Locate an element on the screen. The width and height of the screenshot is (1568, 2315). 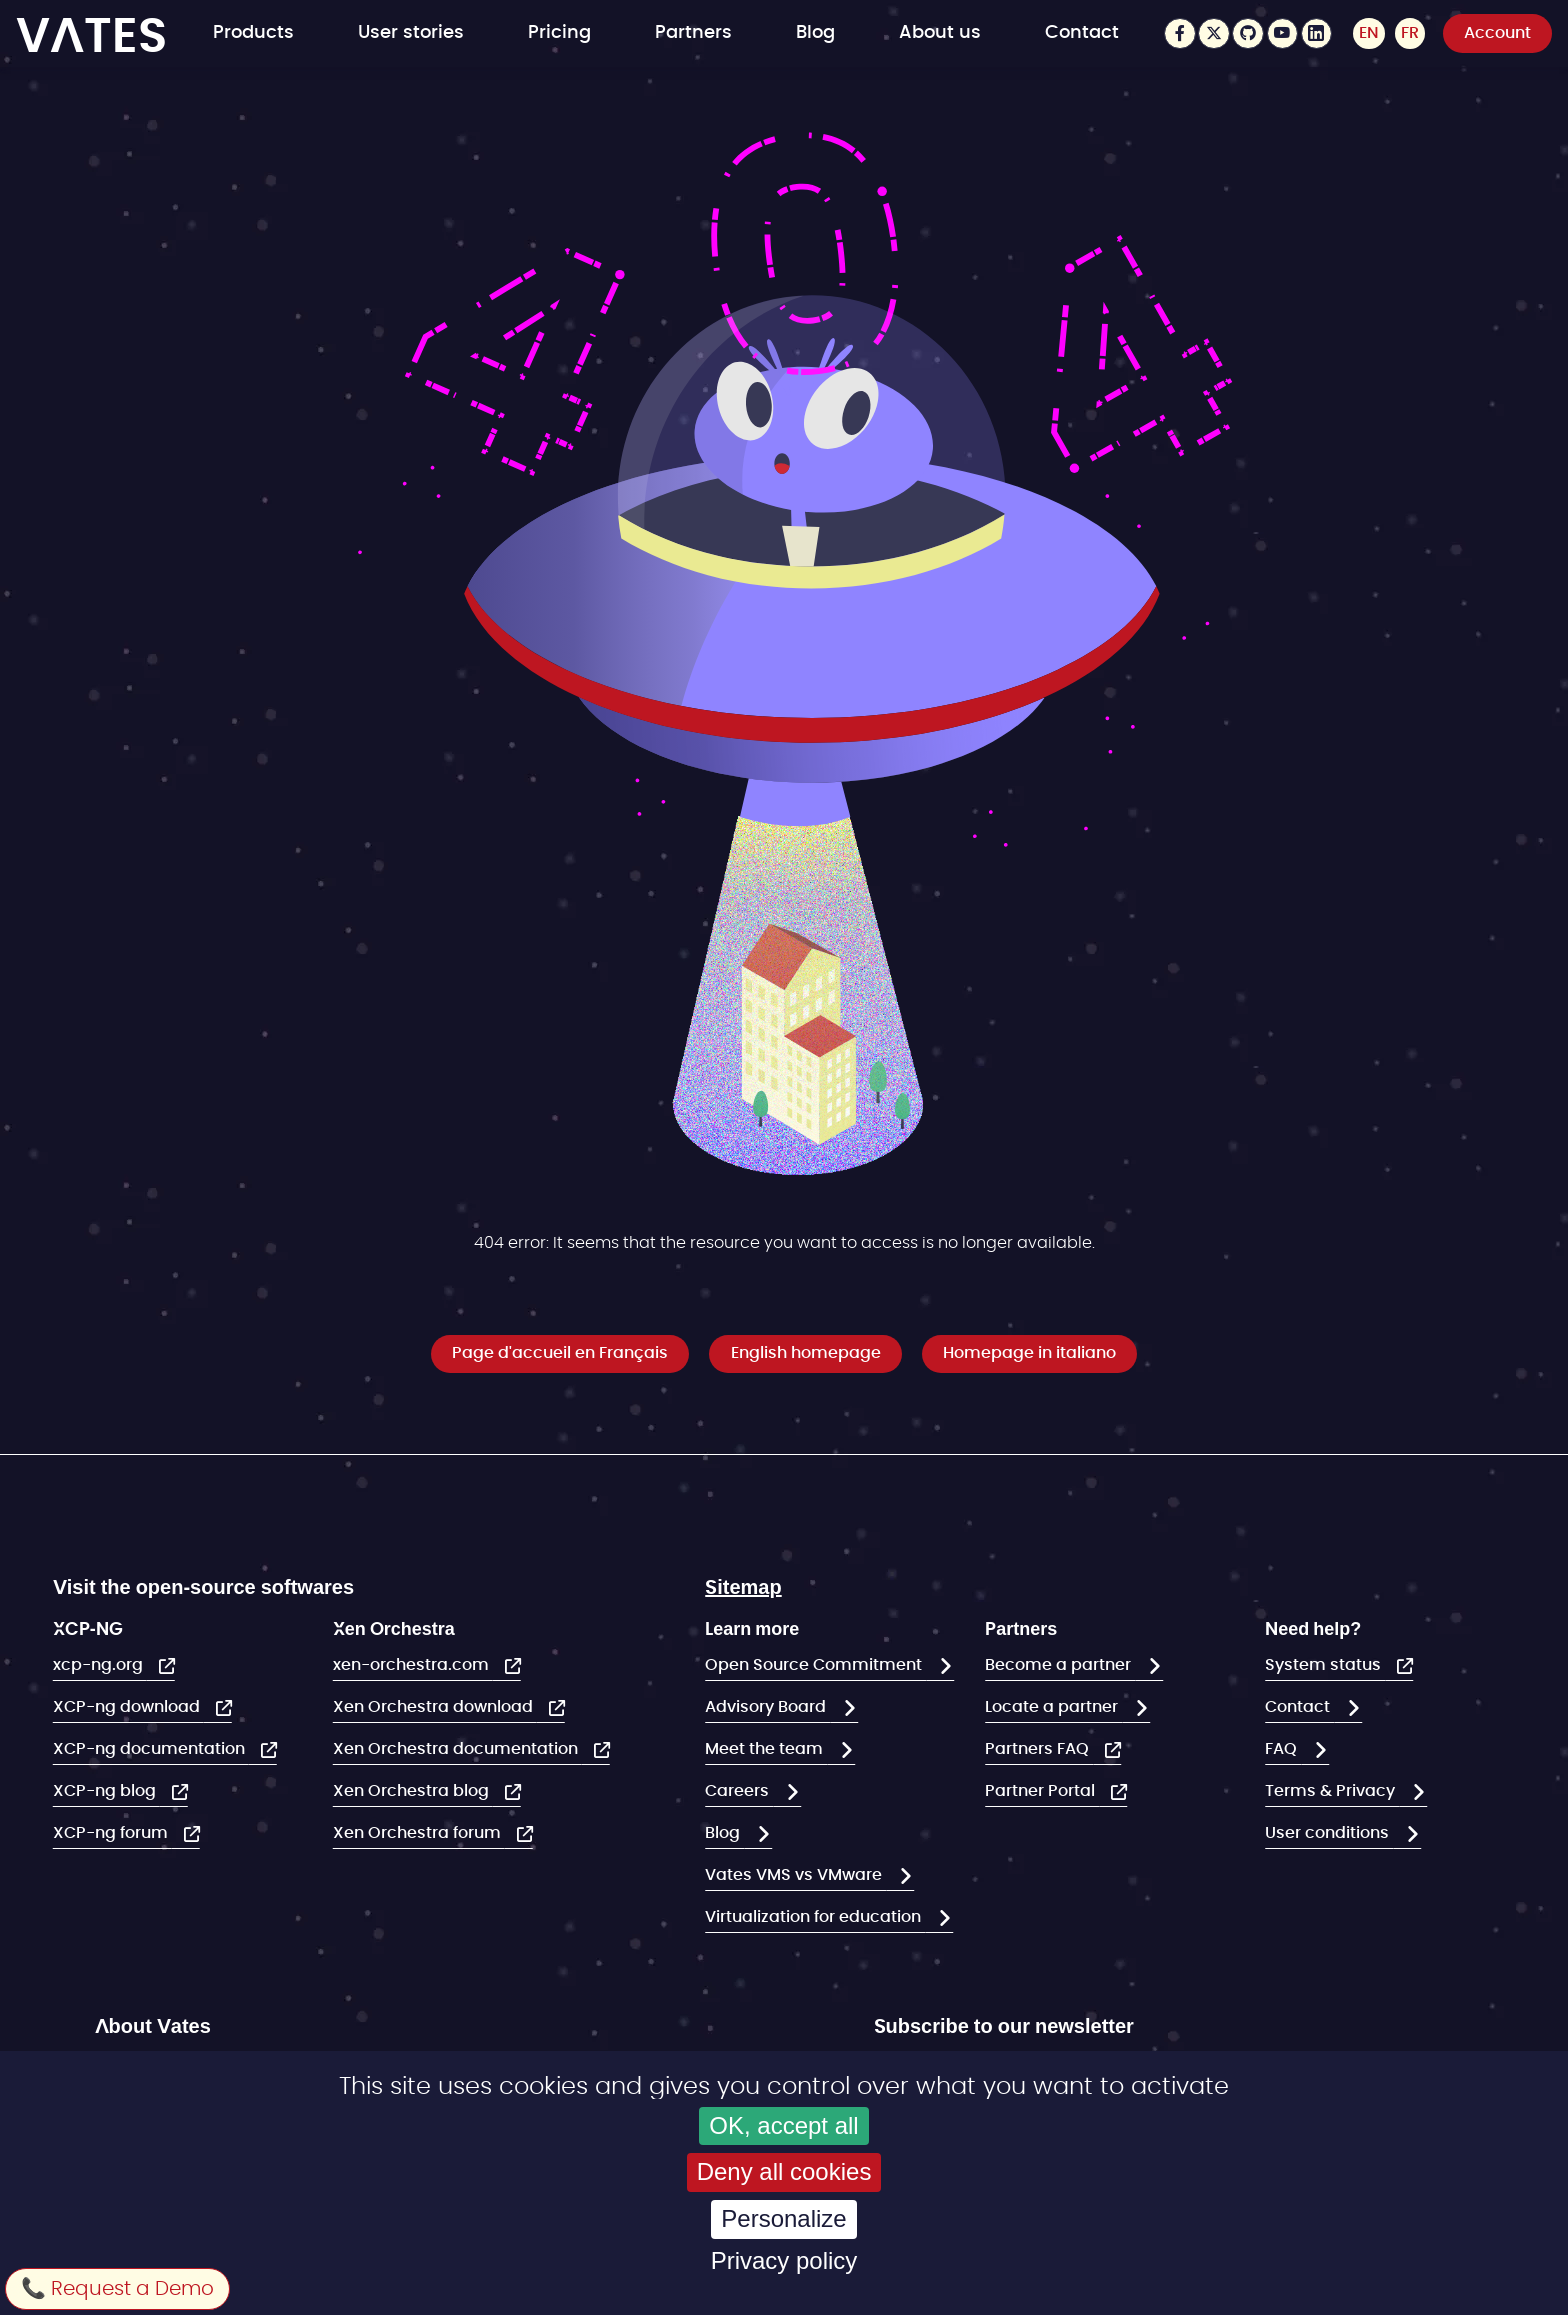
XCP-ng forum is located at coordinates (112, 1833).